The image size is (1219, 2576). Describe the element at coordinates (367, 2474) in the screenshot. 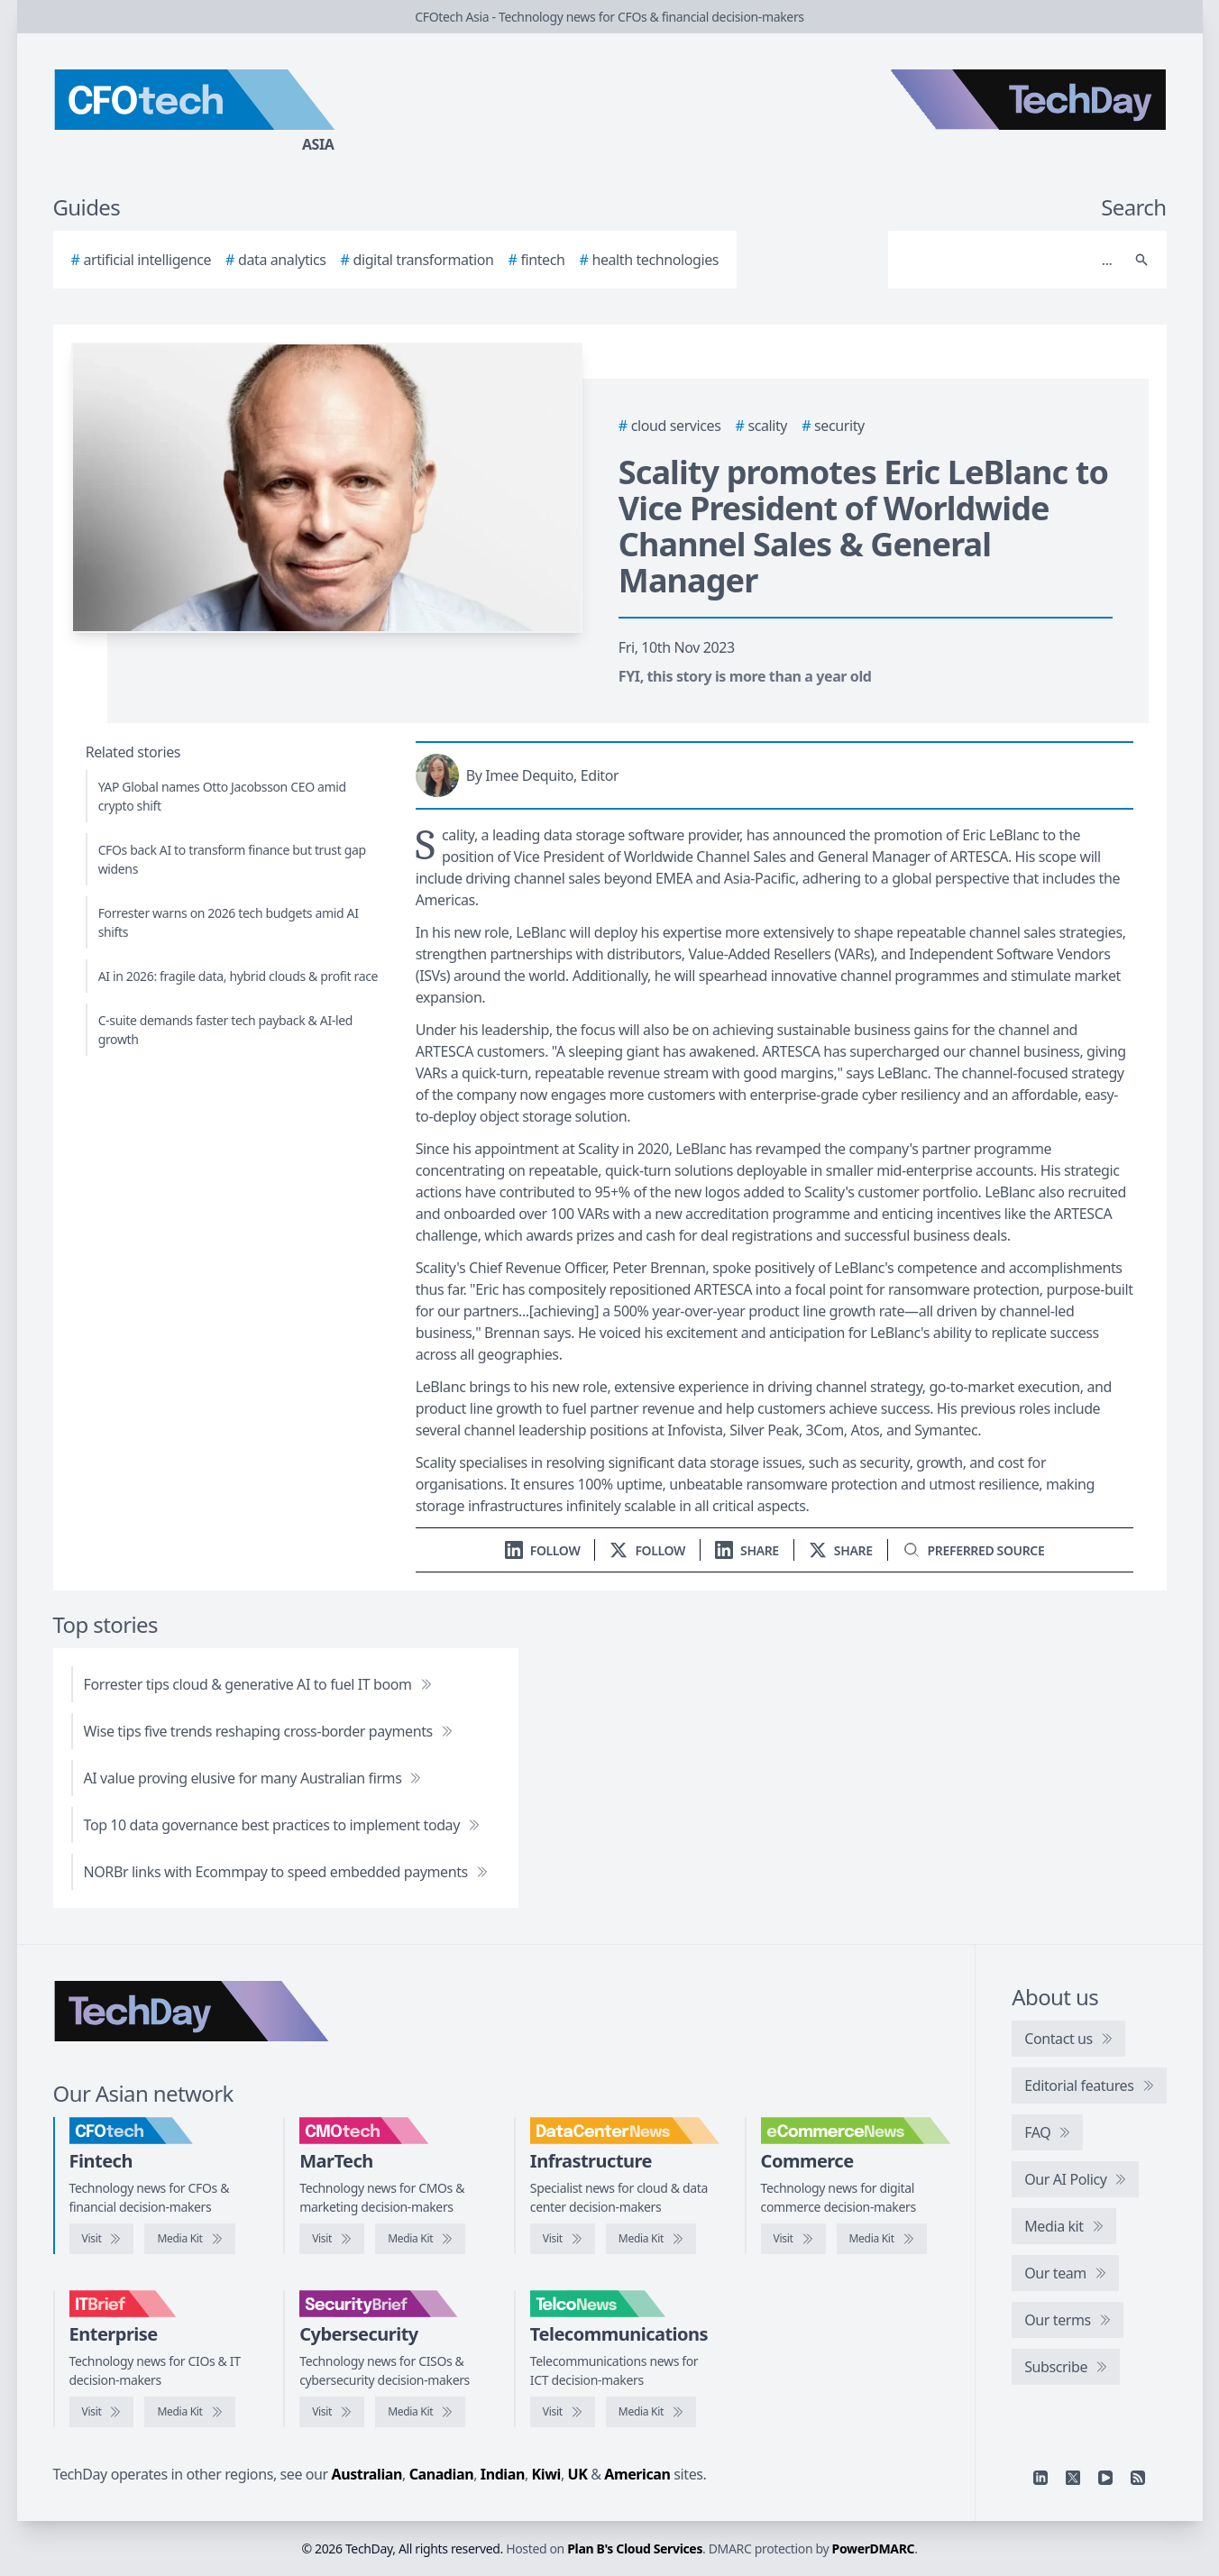

I see `Australian` at that location.